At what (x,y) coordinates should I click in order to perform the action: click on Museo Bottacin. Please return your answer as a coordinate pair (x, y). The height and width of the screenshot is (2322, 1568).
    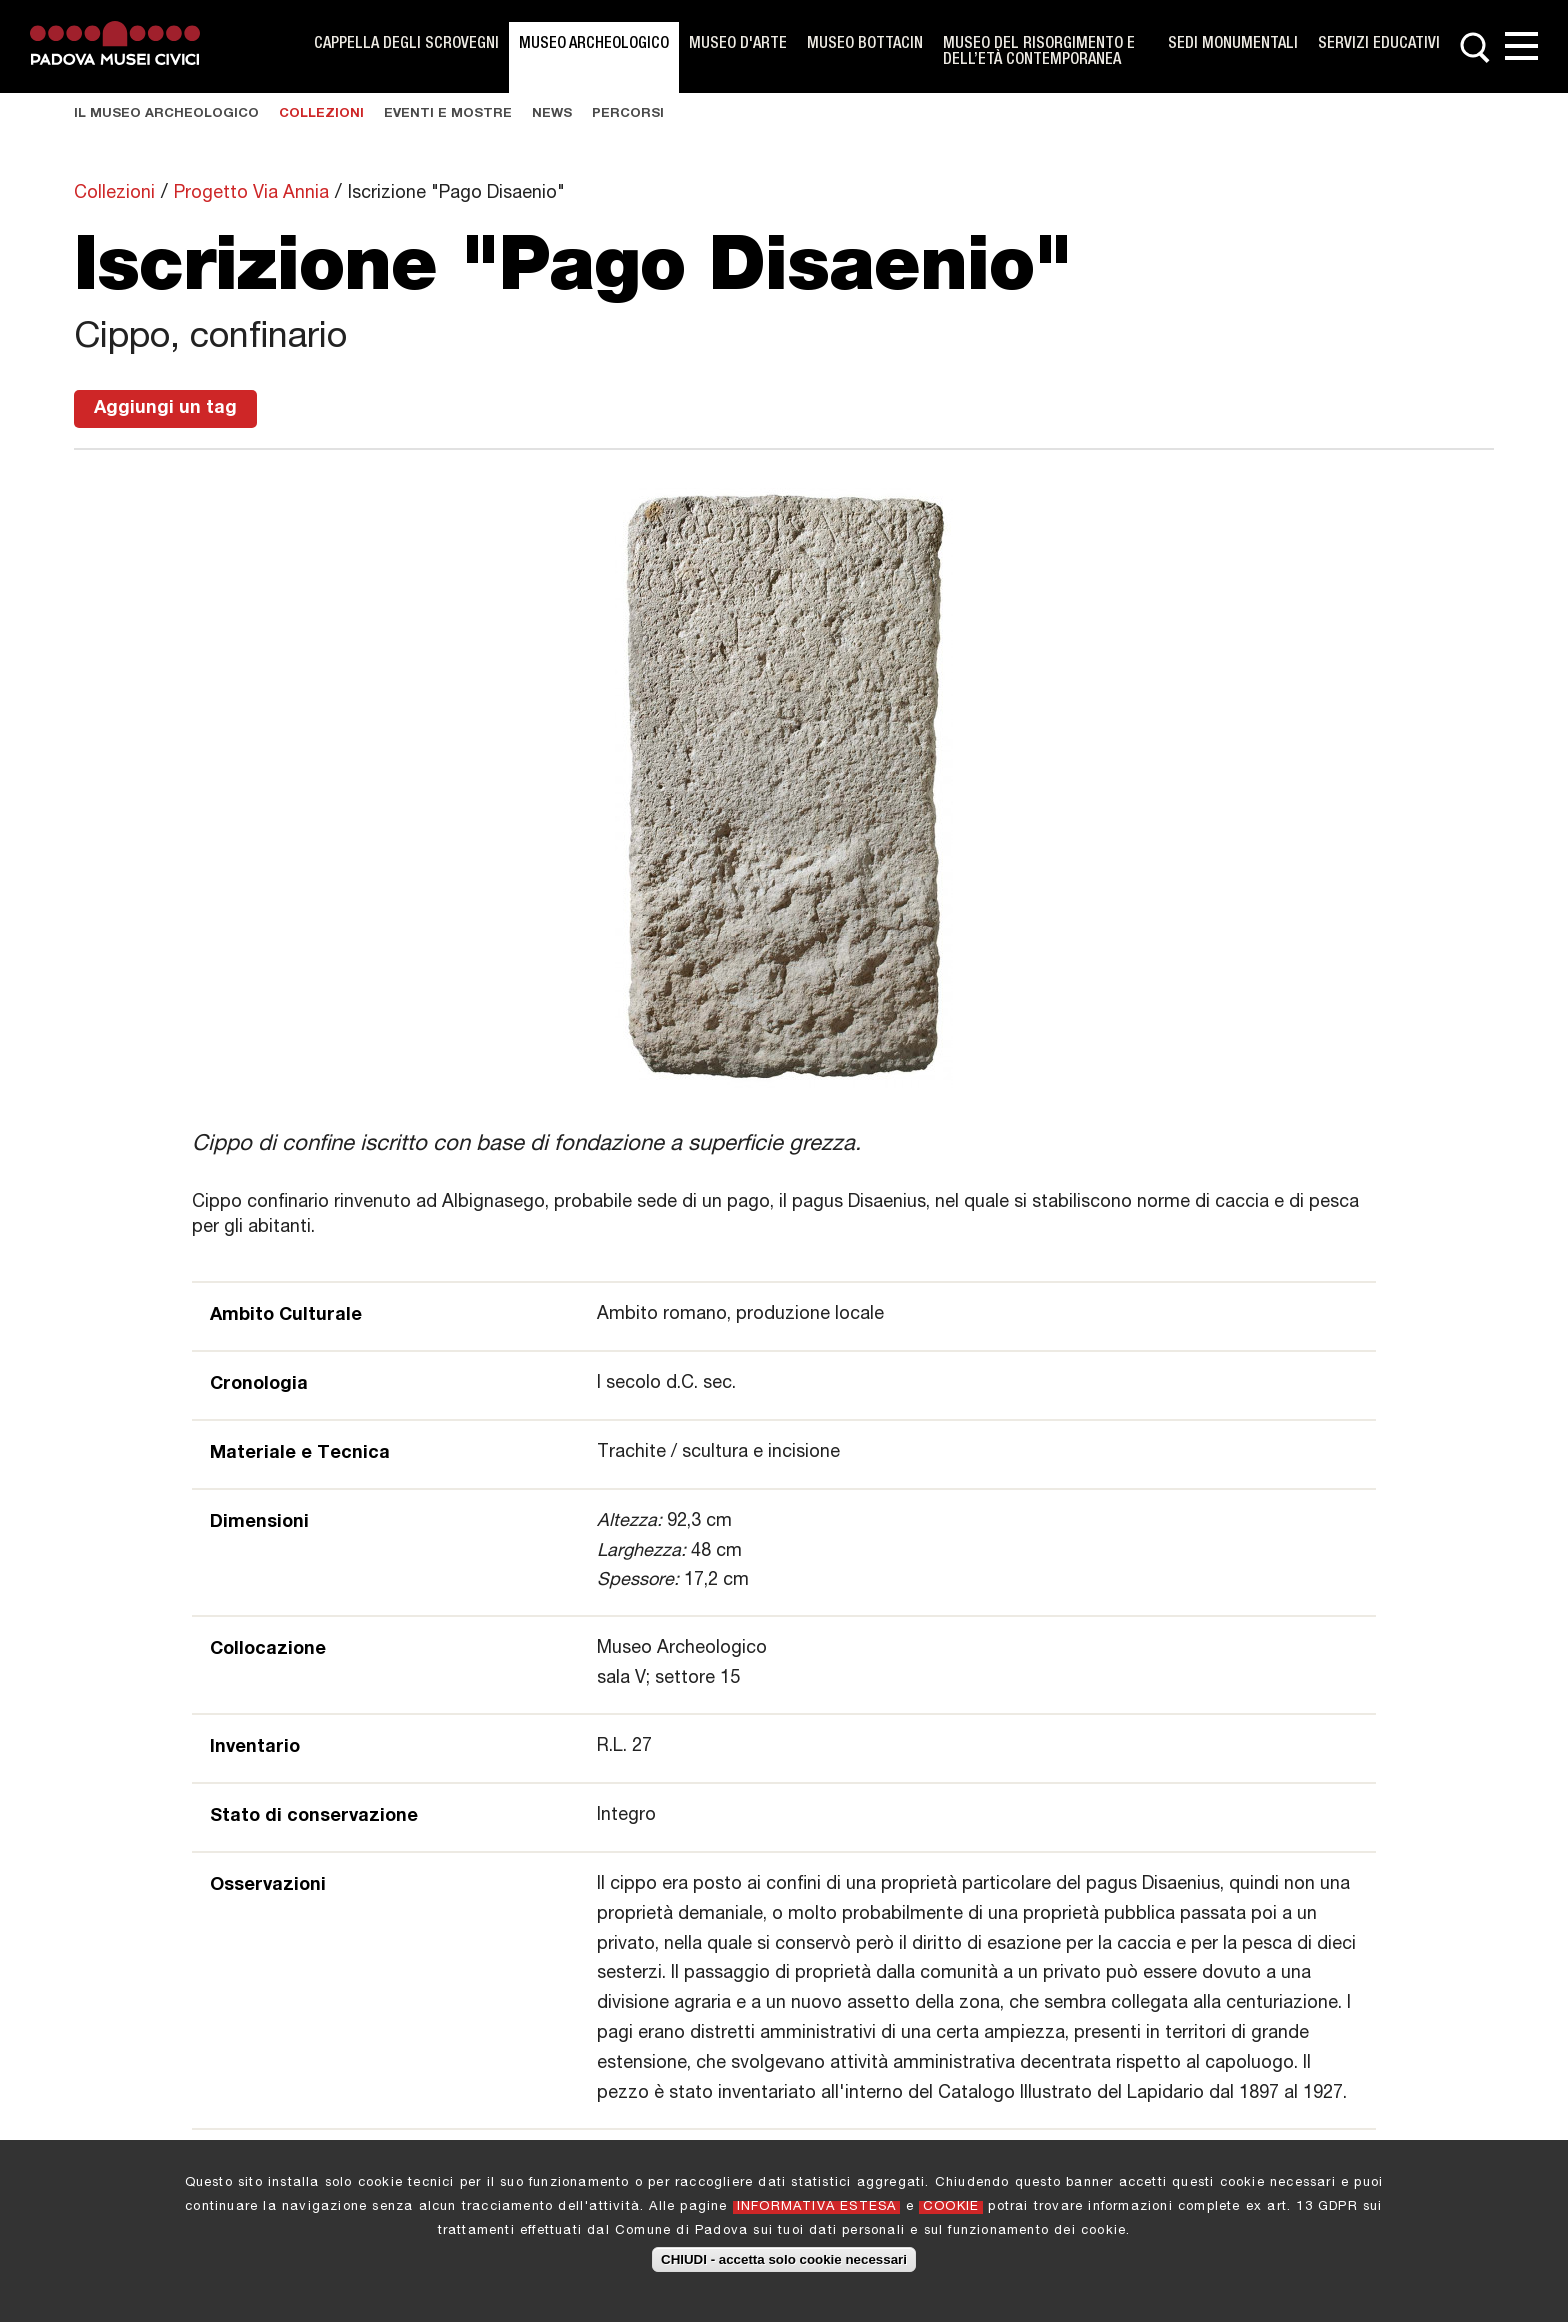
    Looking at the image, I should click on (865, 45).